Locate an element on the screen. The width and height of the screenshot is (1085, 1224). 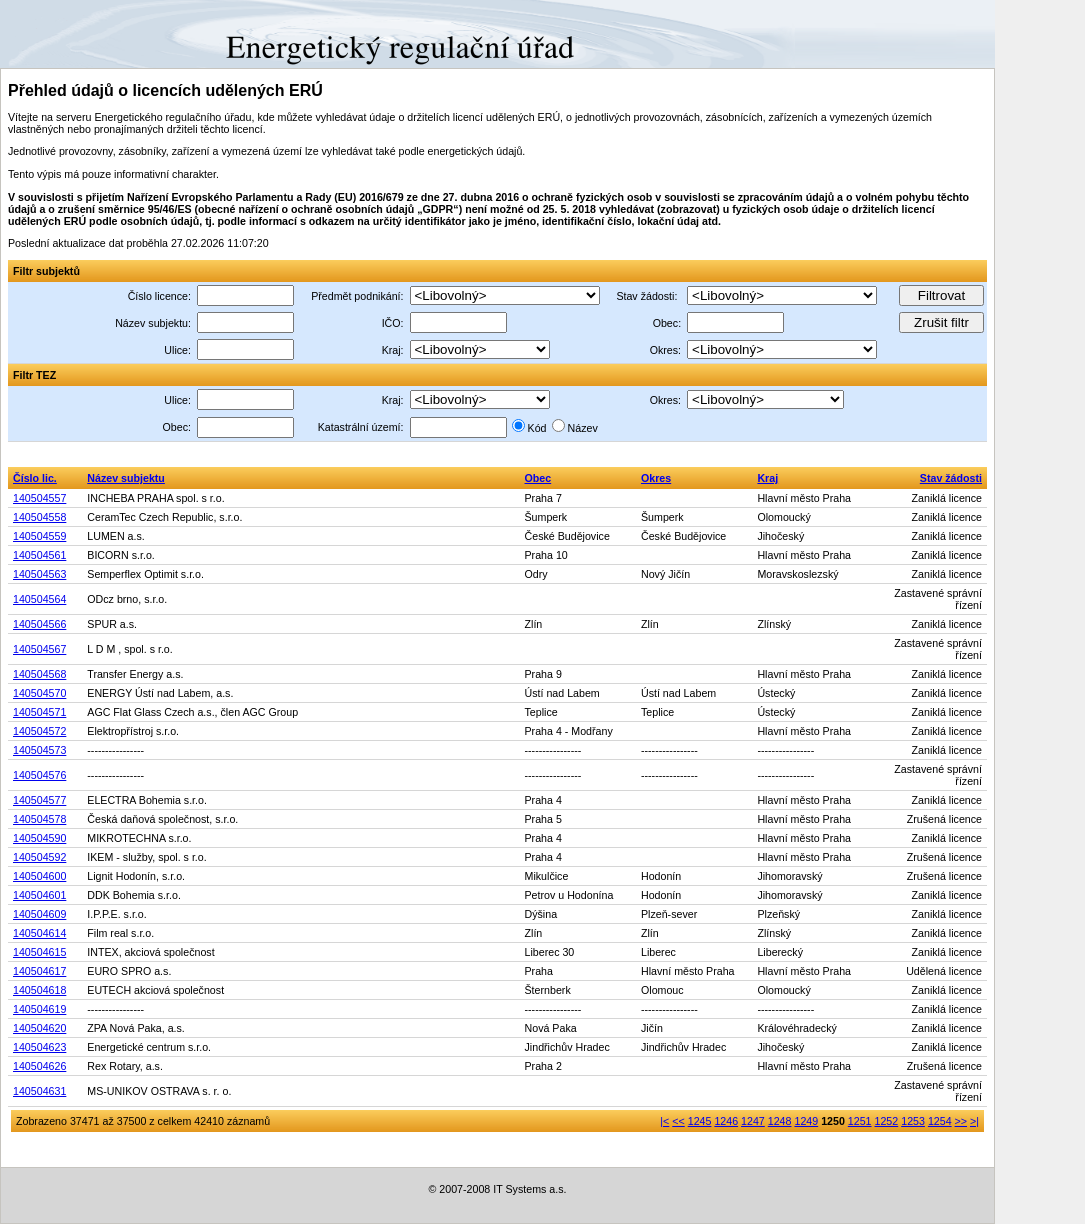
140504615 is located at coordinates (39, 952).